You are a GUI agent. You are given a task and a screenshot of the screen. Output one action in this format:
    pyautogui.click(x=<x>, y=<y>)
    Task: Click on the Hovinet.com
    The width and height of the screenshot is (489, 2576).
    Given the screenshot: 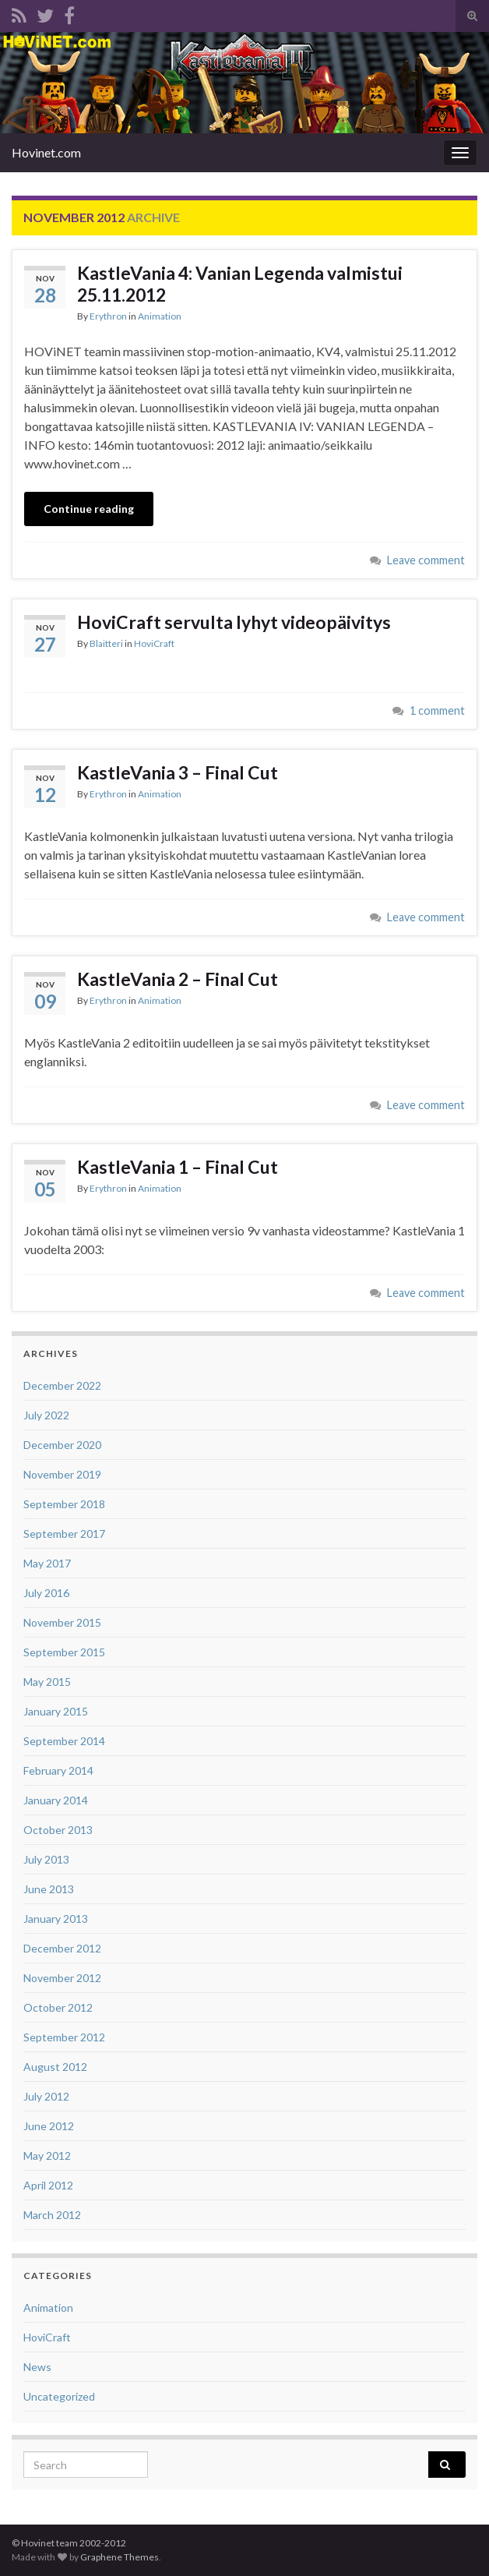 What is the action you would take?
    pyautogui.click(x=46, y=152)
    